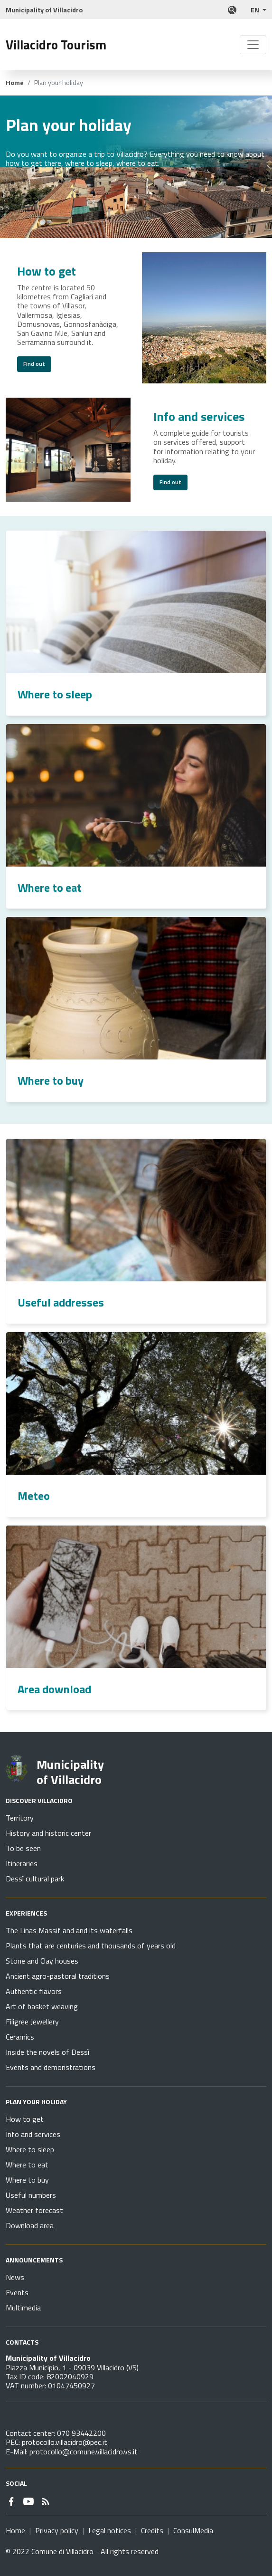 The image size is (272, 2576). I want to click on Area download, so click(54, 1689).